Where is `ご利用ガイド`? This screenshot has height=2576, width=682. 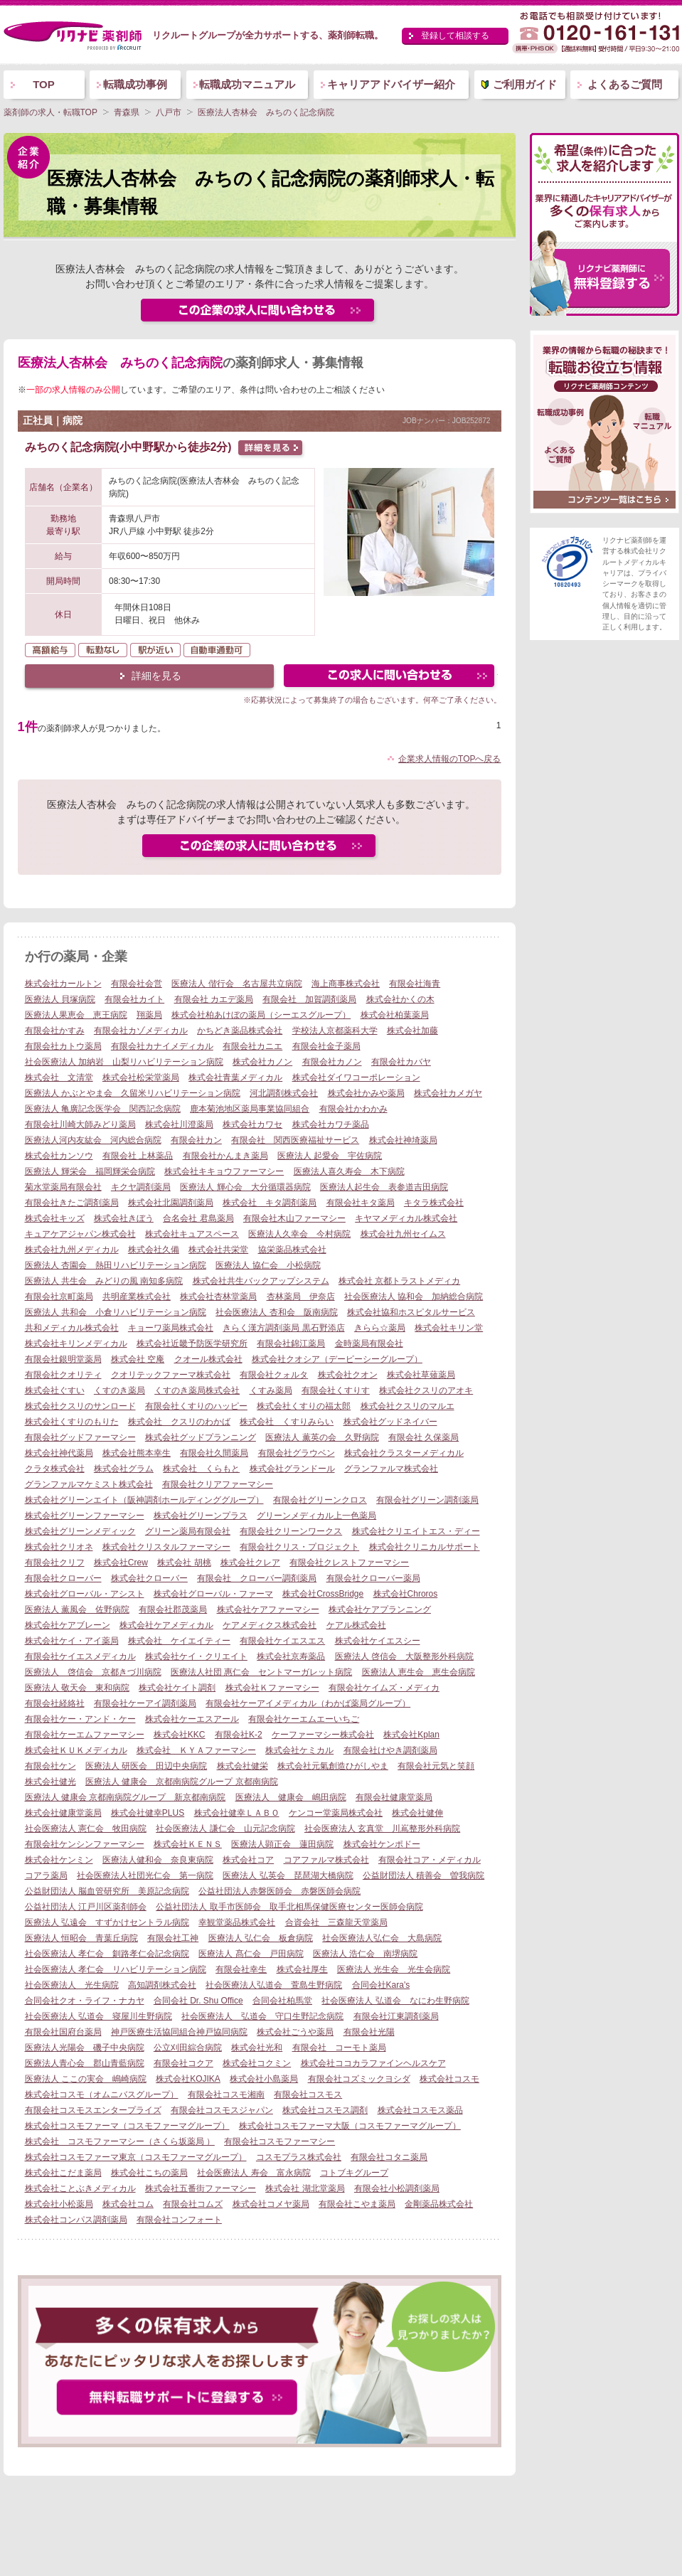 ご利用ガイド is located at coordinates (525, 84).